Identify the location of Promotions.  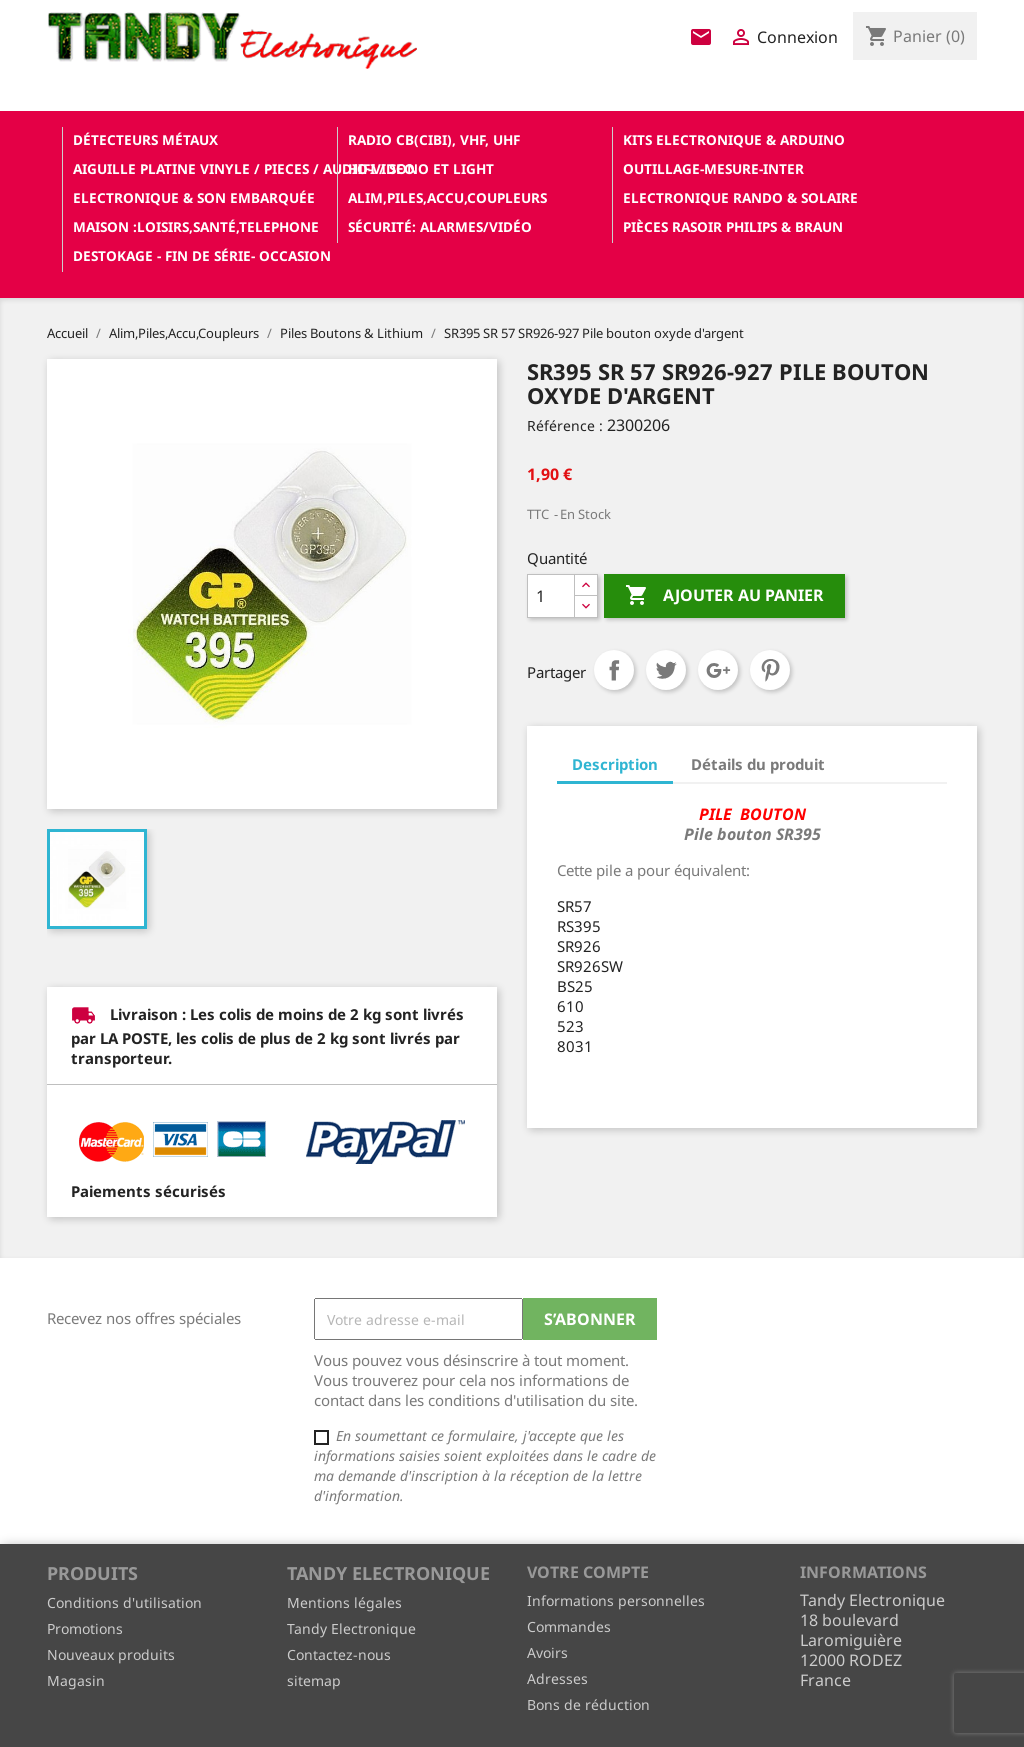
(85, 1628).